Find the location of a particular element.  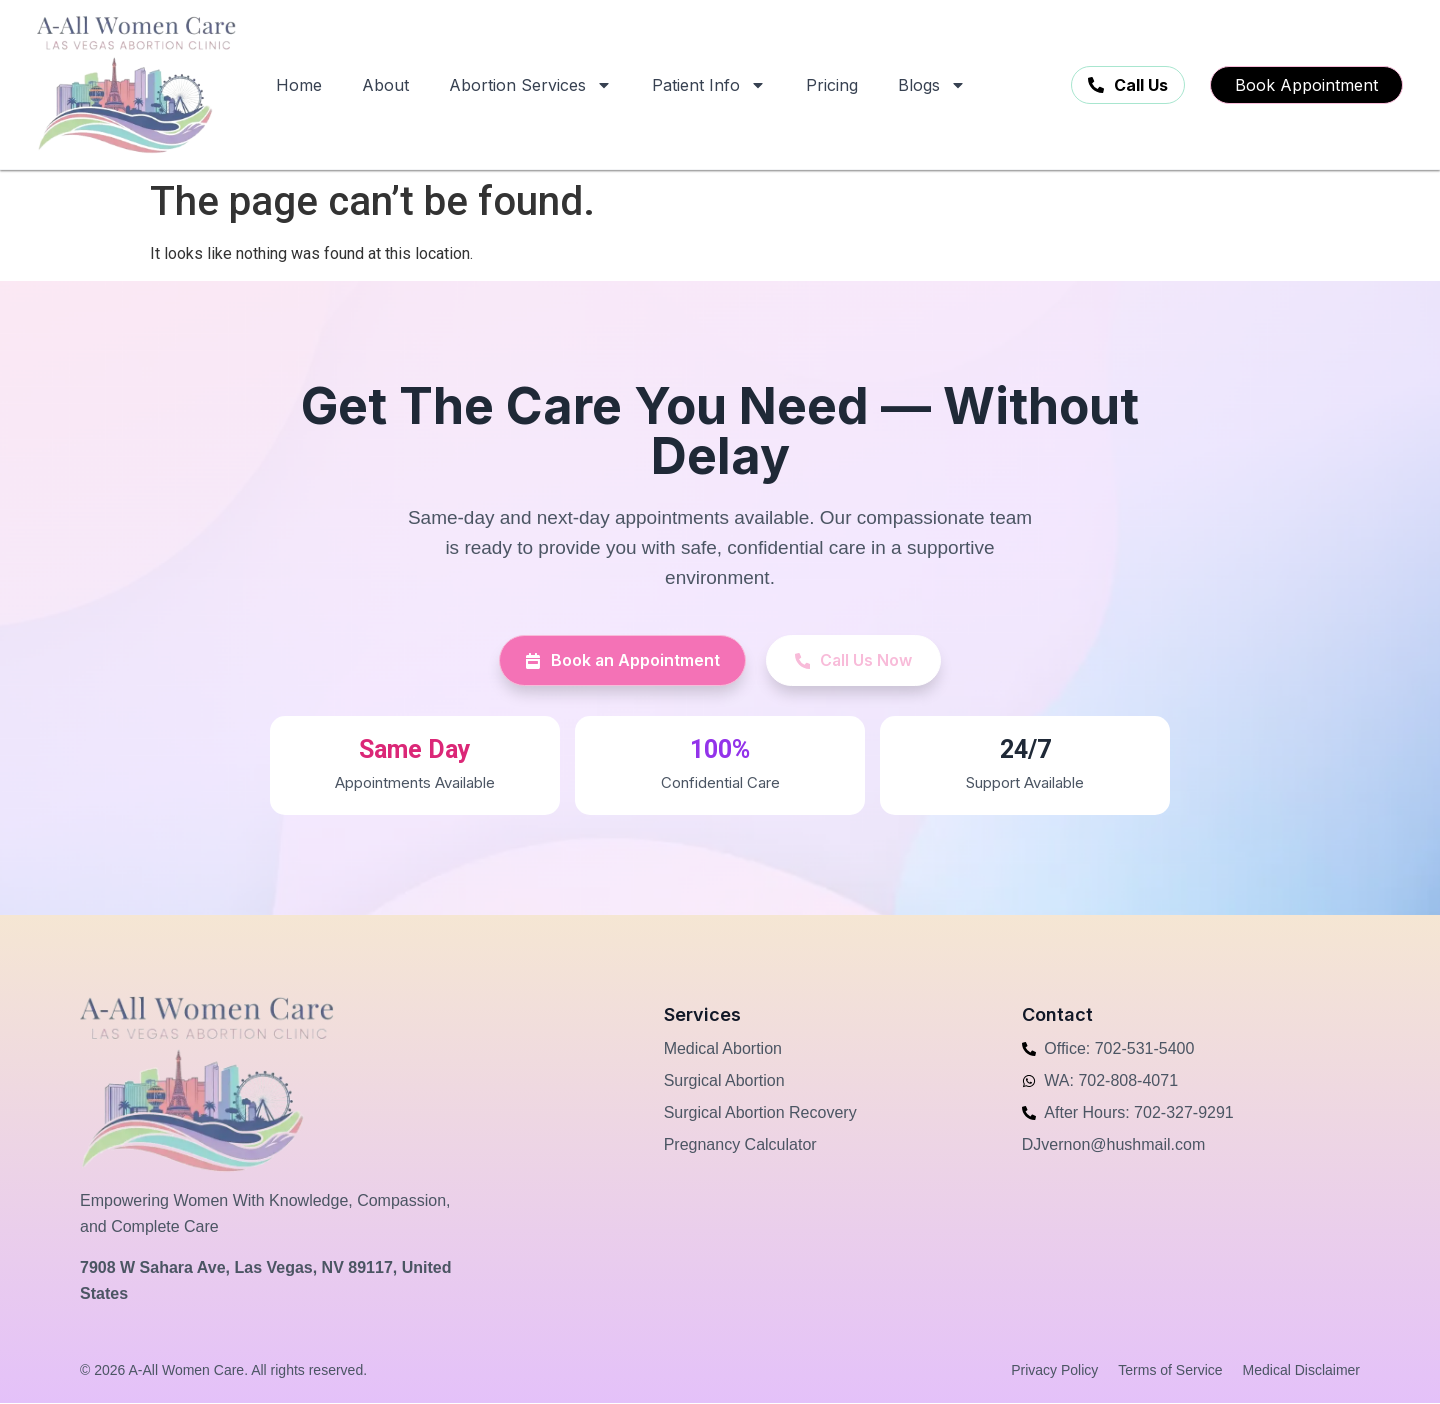

Abortion Services is located at coordinates (530, 85).